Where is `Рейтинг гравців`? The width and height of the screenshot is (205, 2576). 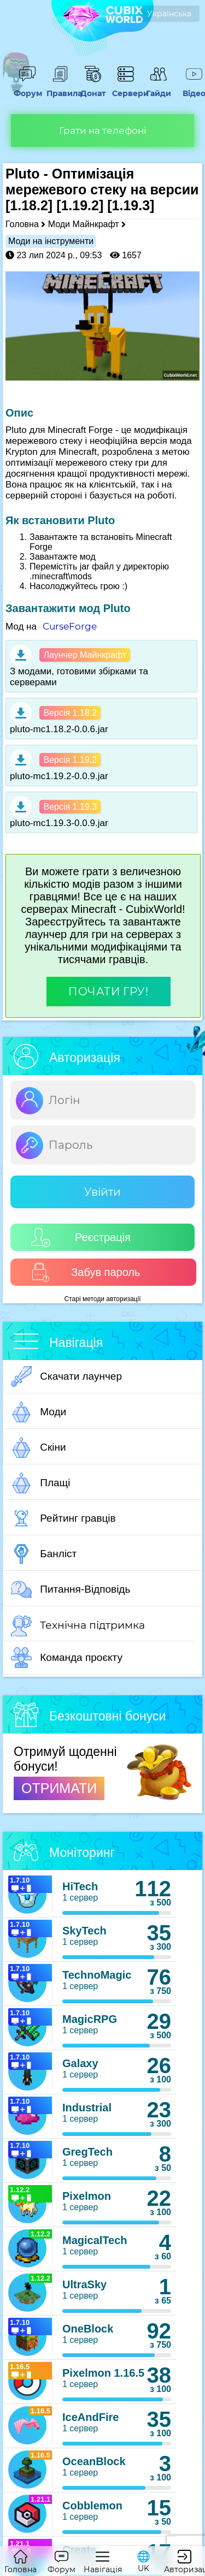 Рейтинг гравців is located at coordinates (63, 1518).